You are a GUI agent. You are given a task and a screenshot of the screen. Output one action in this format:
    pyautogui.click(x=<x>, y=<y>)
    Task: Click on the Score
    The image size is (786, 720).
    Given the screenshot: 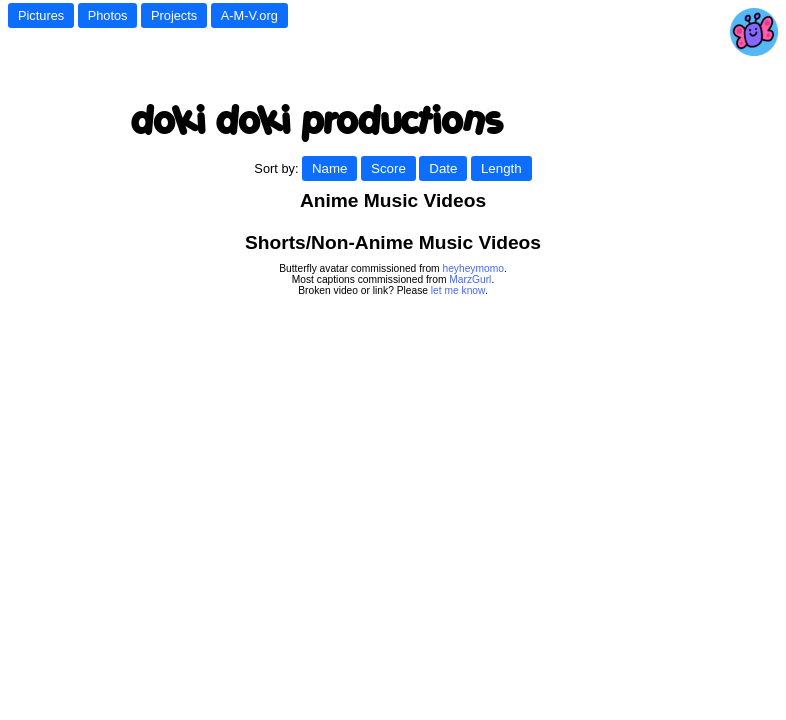 What is the action you would take?
    pyautogui.click(x=388, y=168)
    